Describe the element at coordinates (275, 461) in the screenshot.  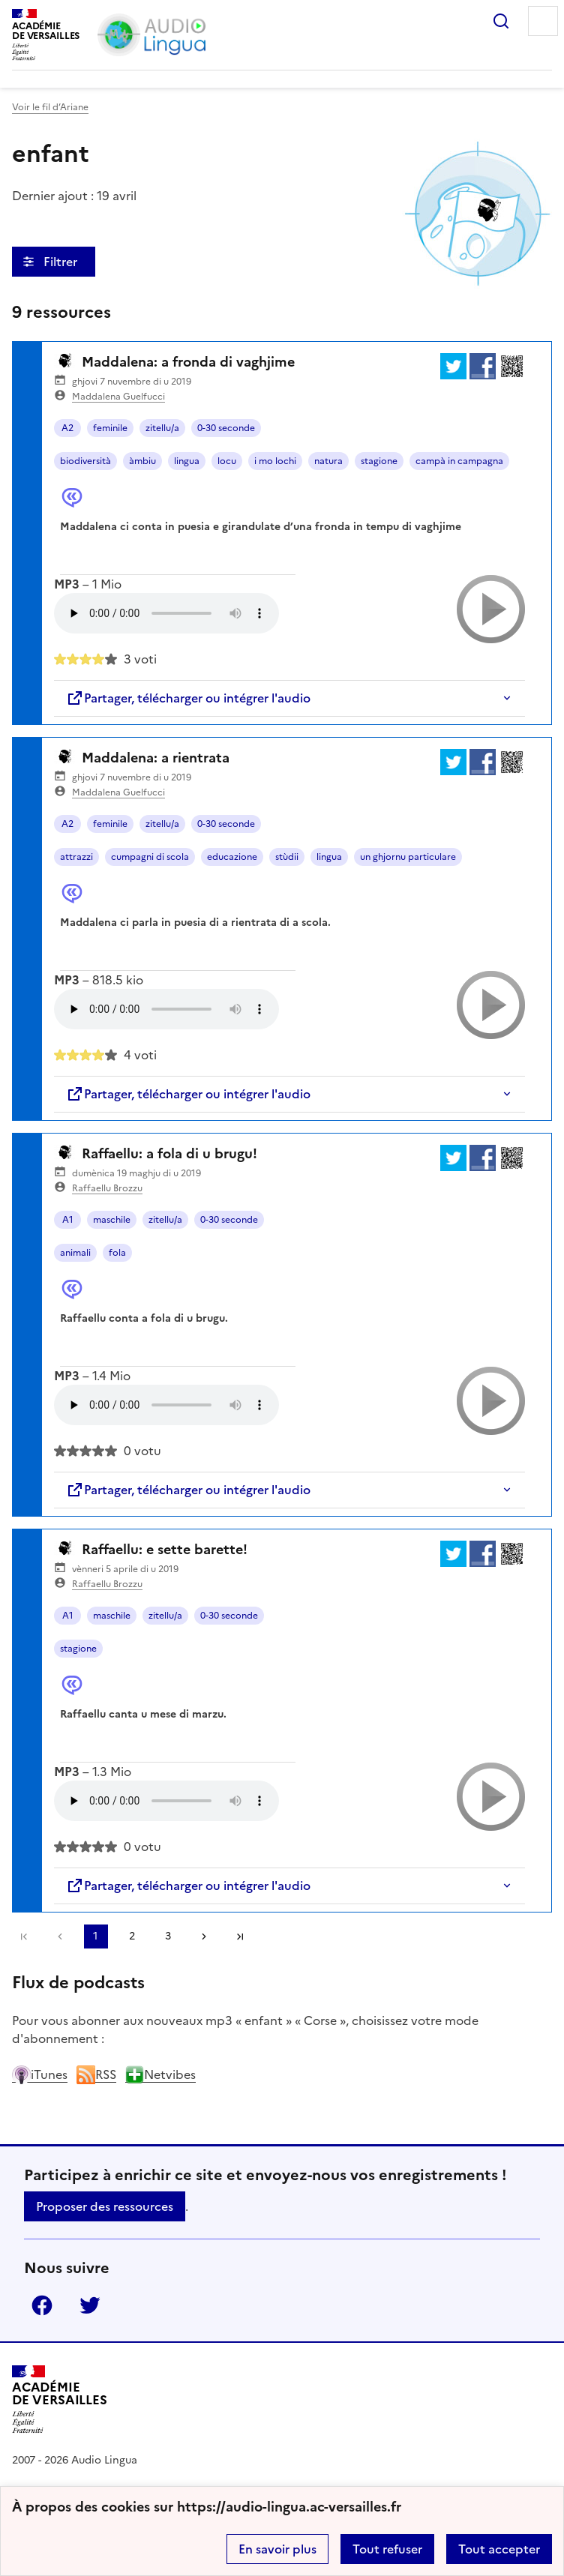
I see `i mo lochi` at that location.